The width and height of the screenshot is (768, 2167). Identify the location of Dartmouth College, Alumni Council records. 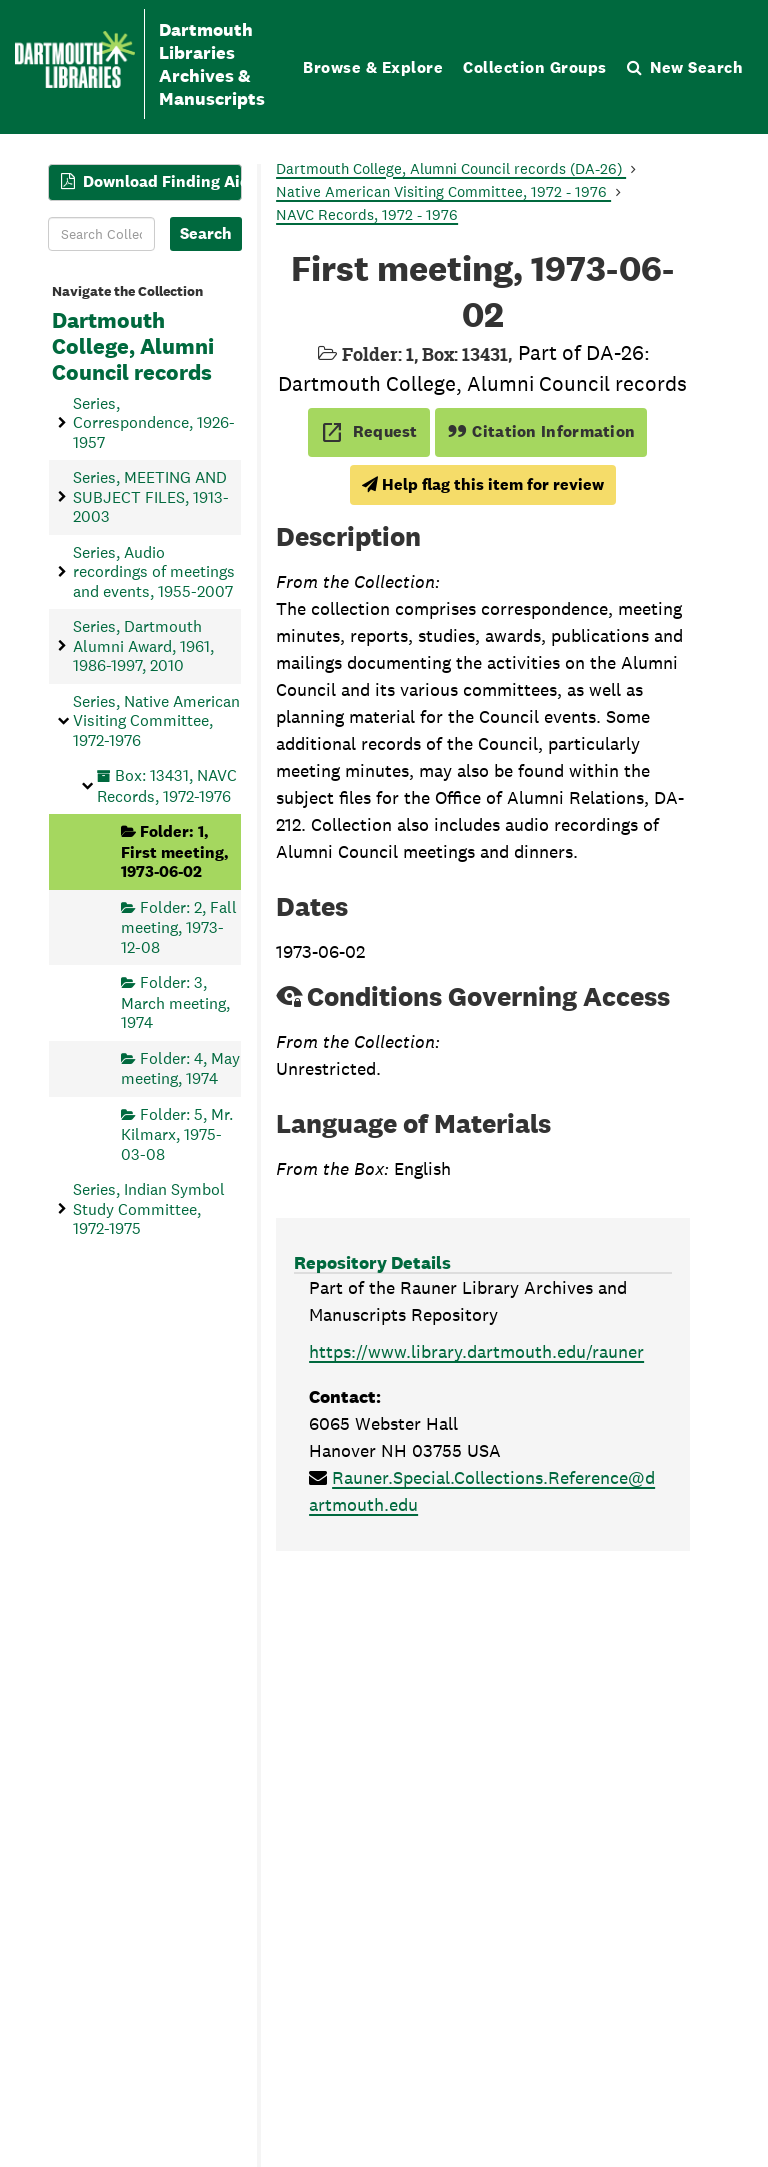
(133, 347).